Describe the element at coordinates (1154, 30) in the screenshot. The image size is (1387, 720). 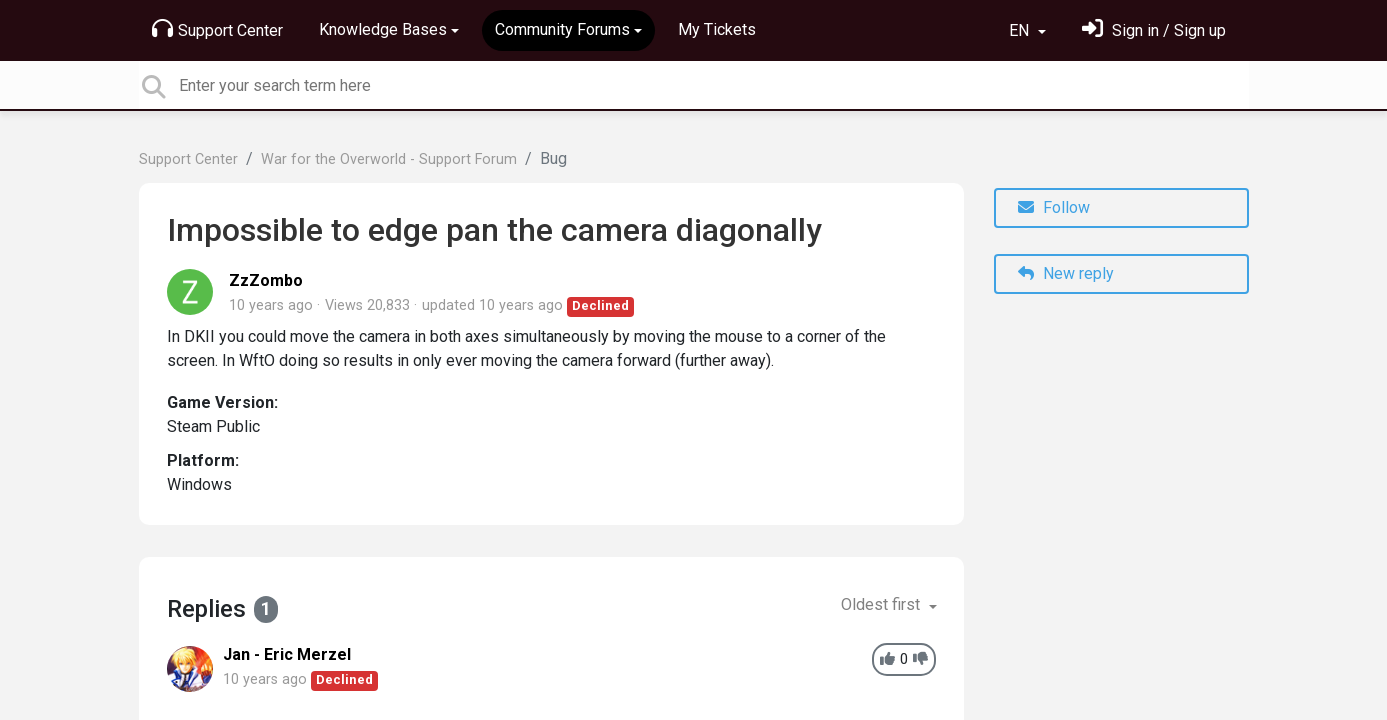
I see `[Sign in]` at that location.